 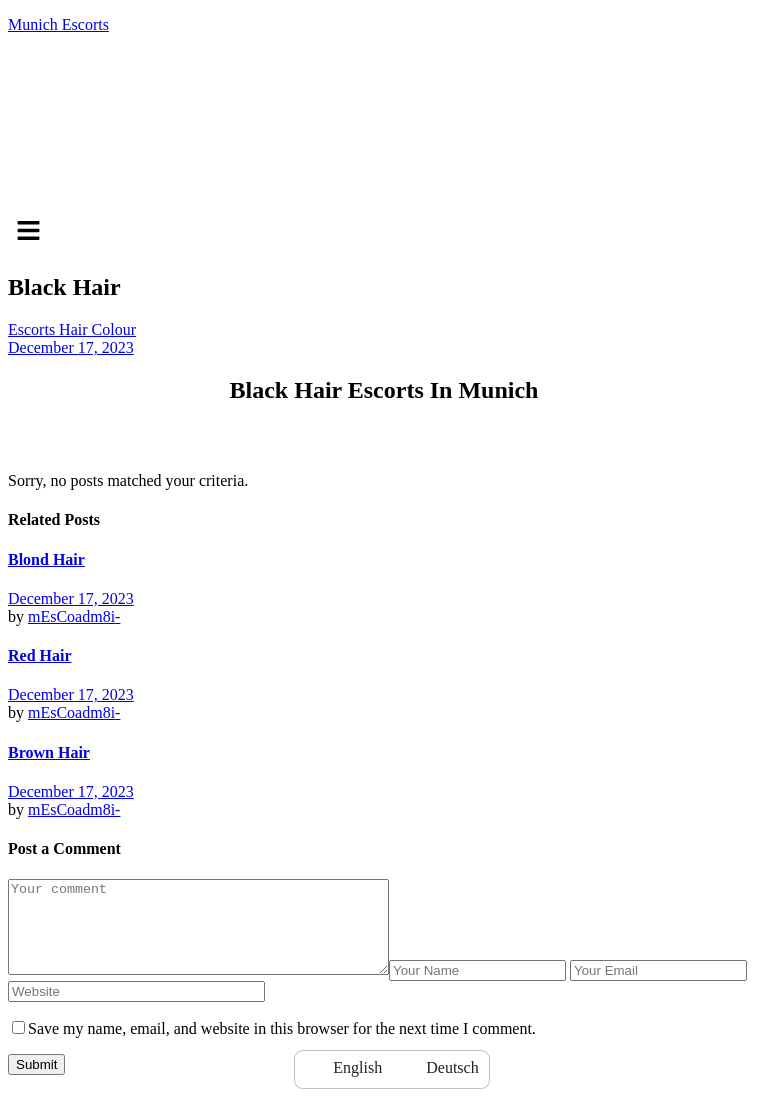 What do you see at coordinates (74, 616) in the screenshot?
I see `mEsCoadm8i-` at bounding box center [74, 616].